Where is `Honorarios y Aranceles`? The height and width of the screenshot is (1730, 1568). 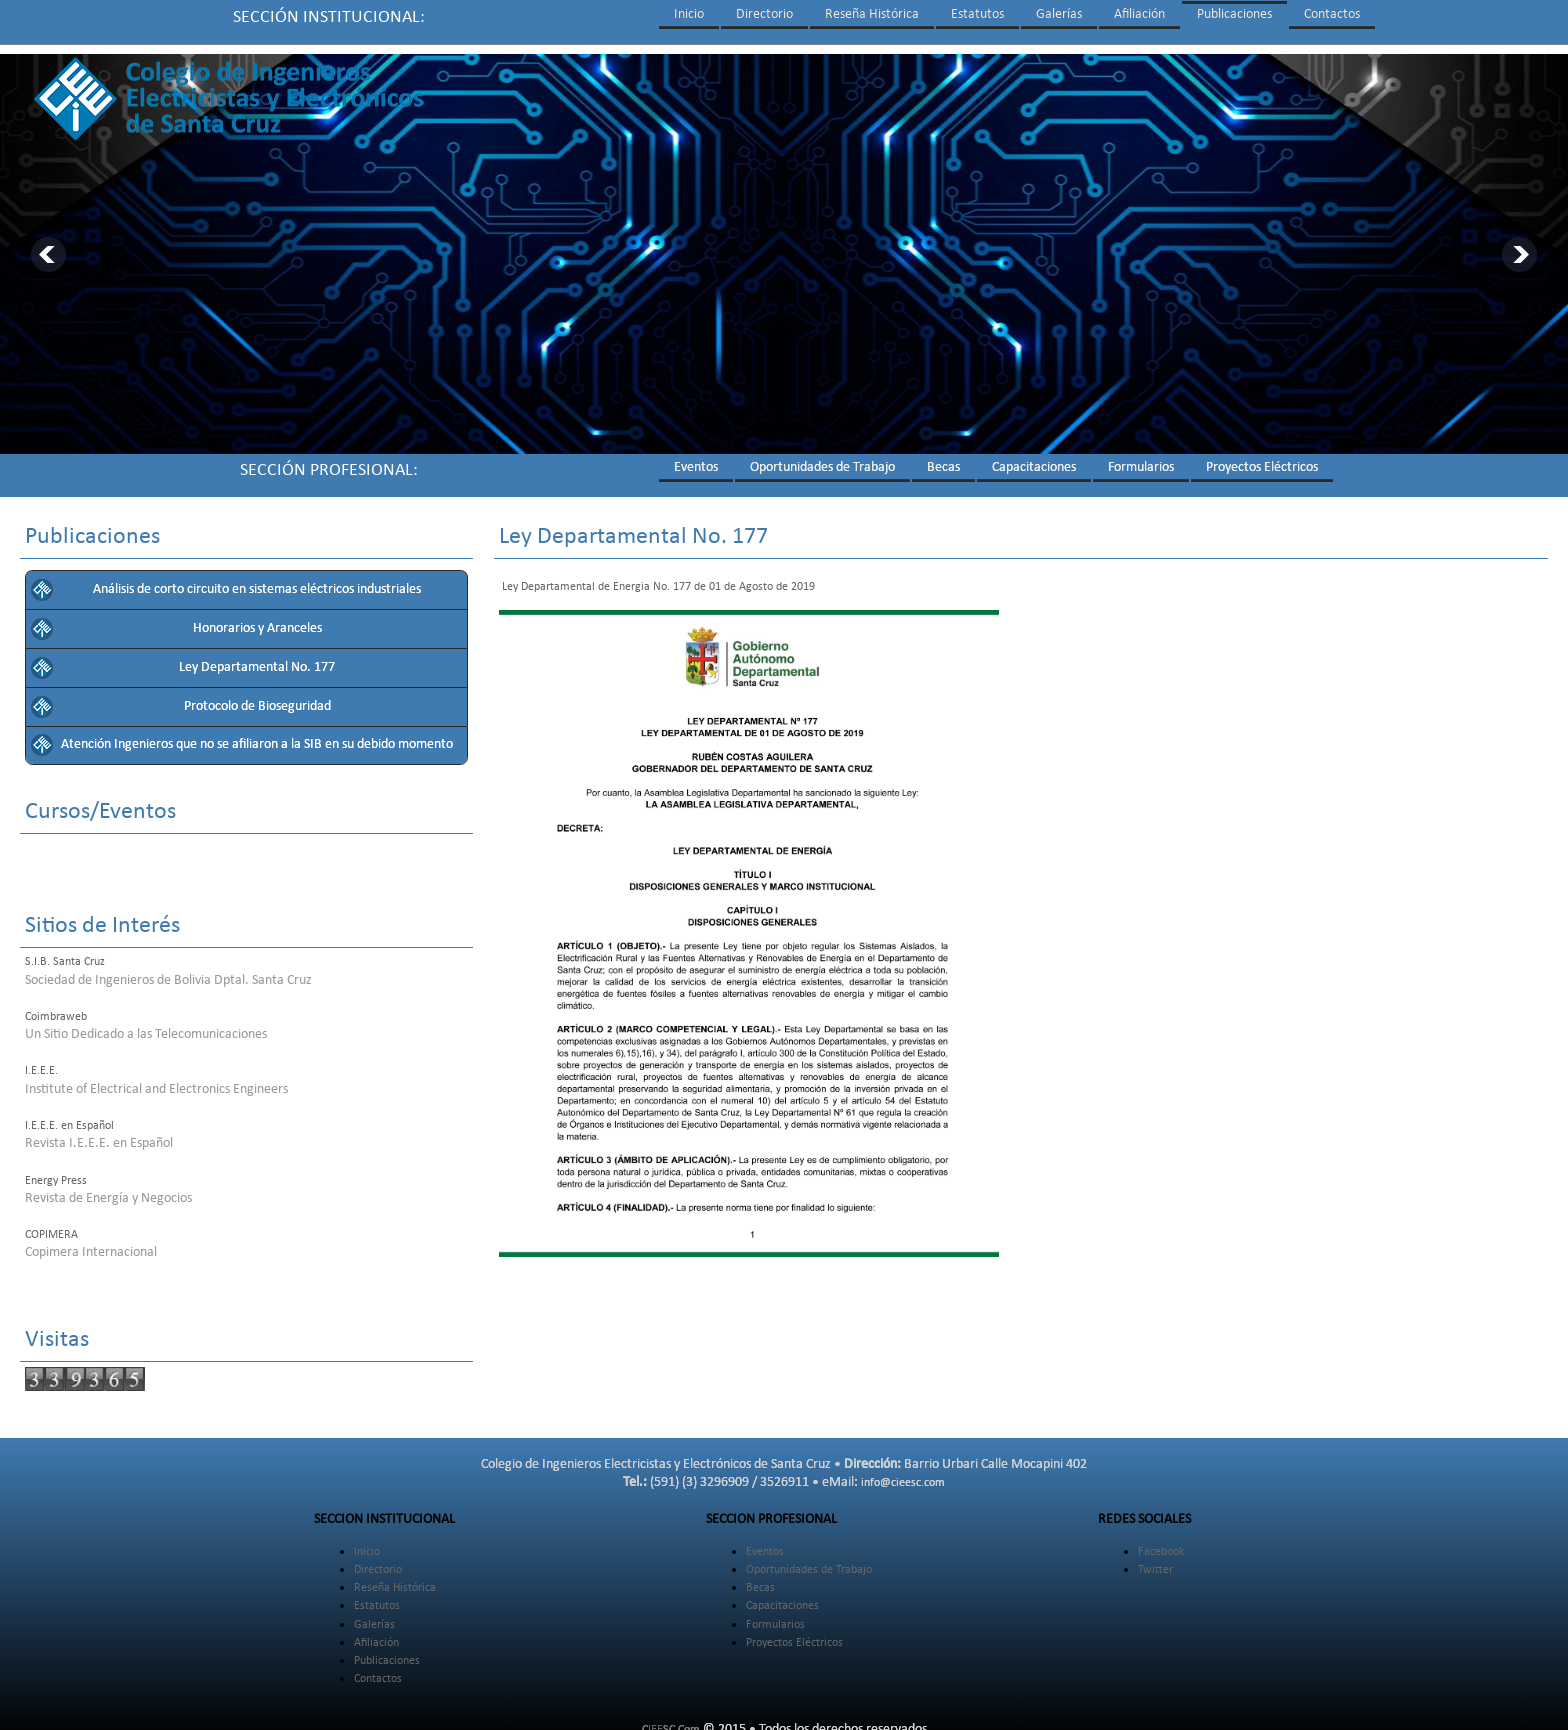
Honorarios y Aranceles is located at coordinates (257, 619).